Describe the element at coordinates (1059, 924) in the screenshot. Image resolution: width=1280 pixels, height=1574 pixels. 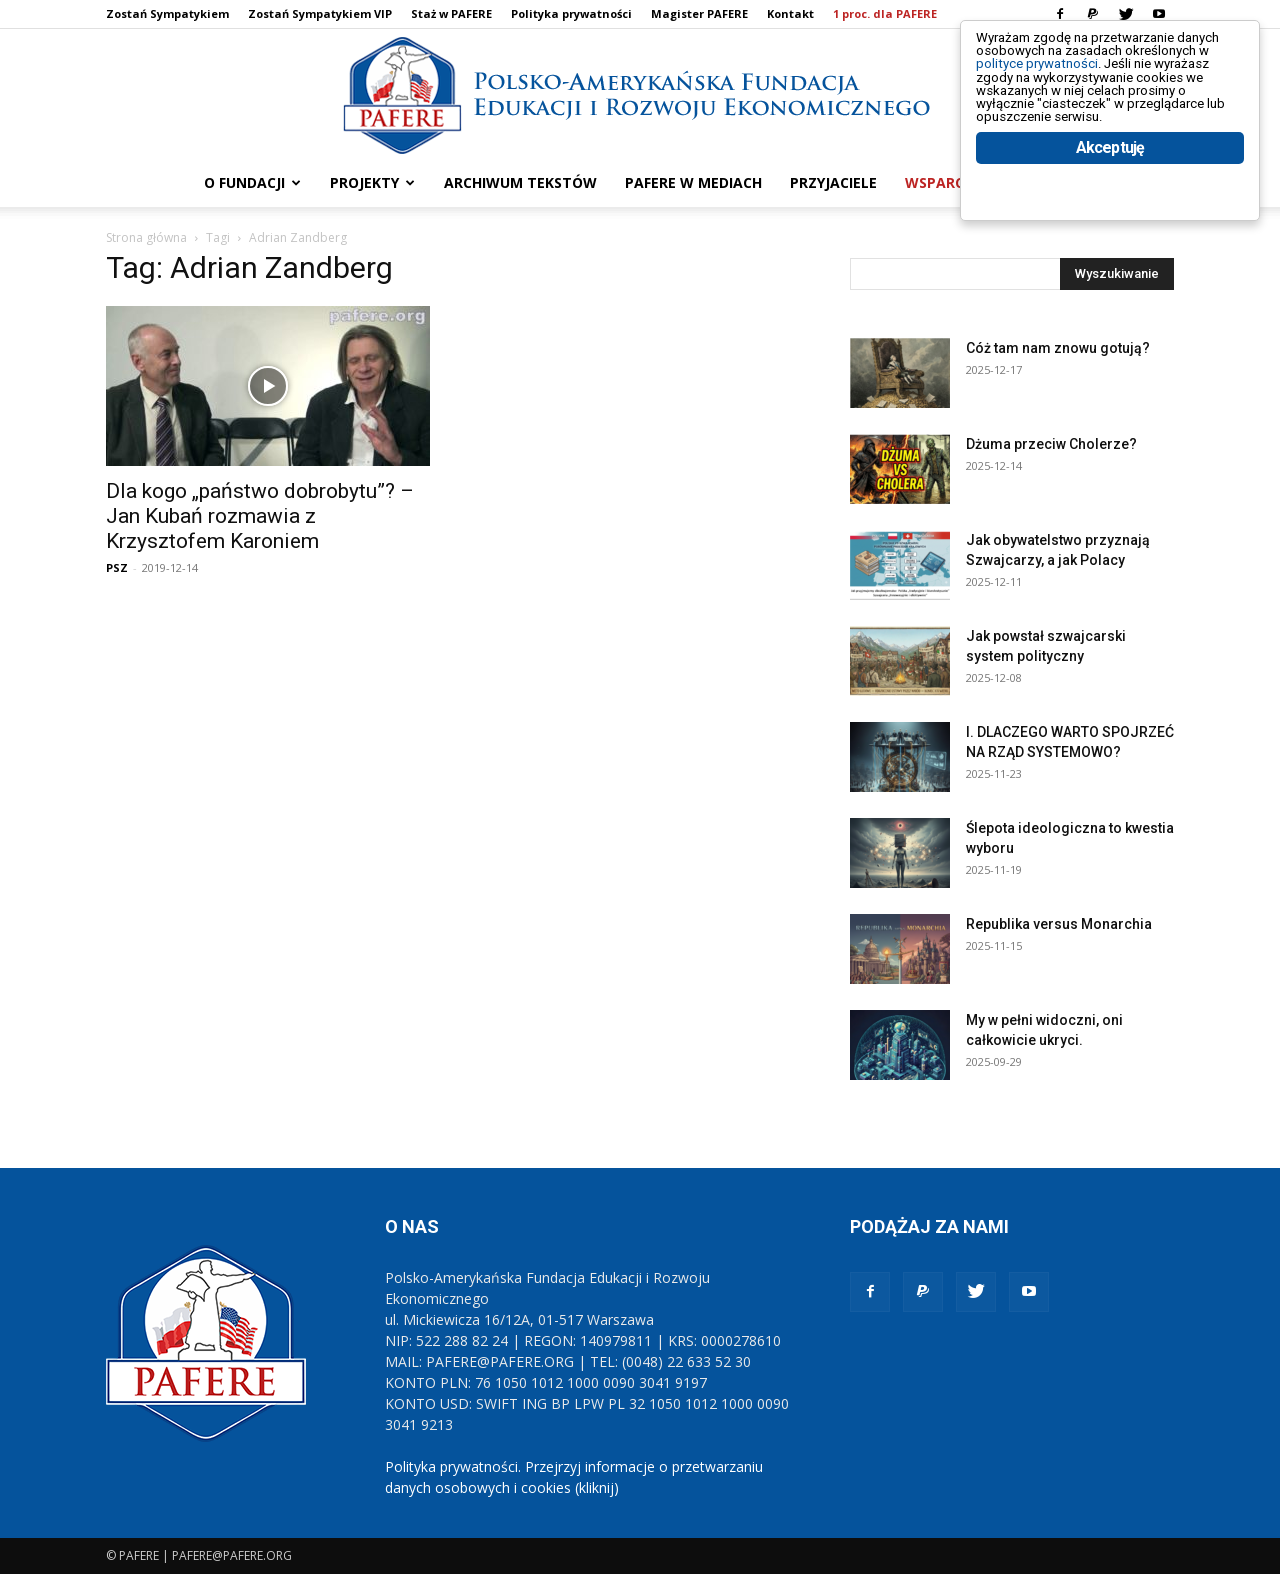
I see `Republika versus Monarchia` at that location.